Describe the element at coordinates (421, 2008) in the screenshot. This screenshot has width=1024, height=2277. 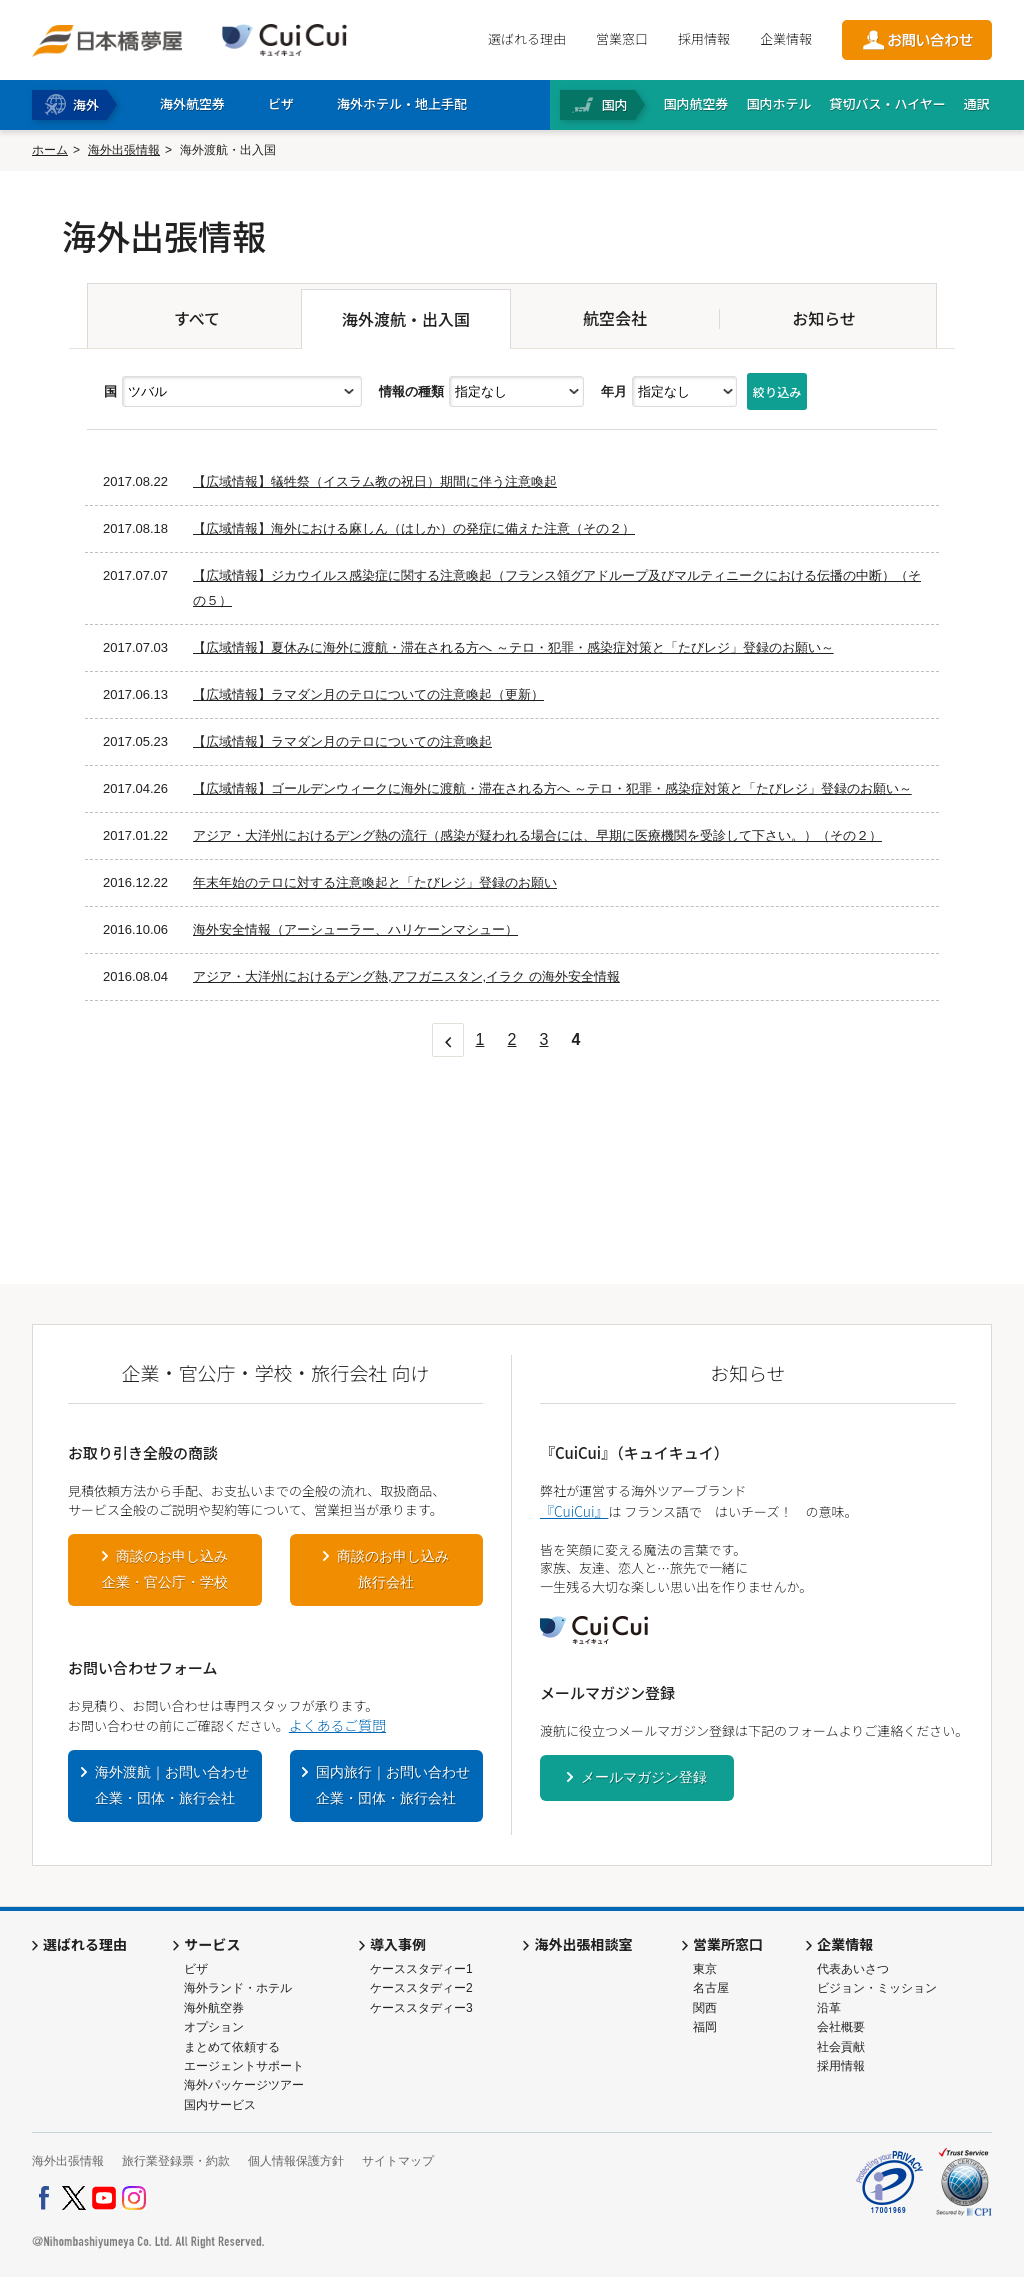
I see `ケーススタディー3` at that location.